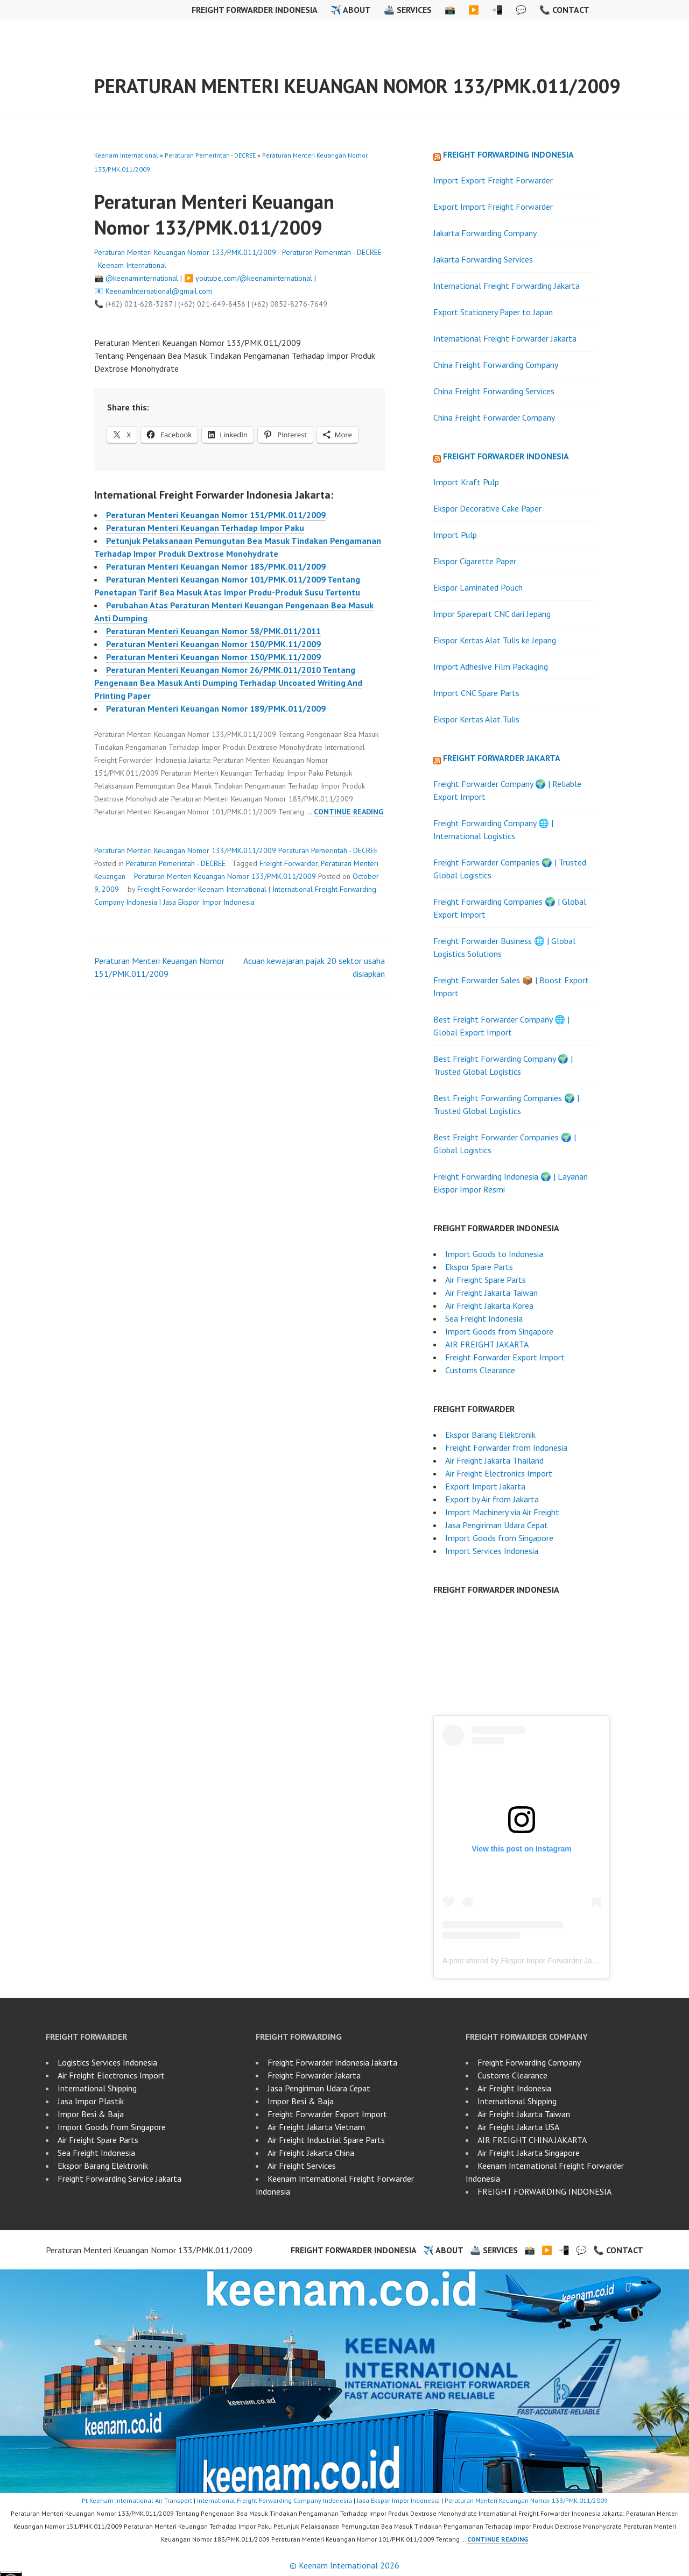 The image size is (689, 2576). I want to click on Peraturan Menteri Keuangan Nomor 133/PMK.011/2009, so click(357, 85).